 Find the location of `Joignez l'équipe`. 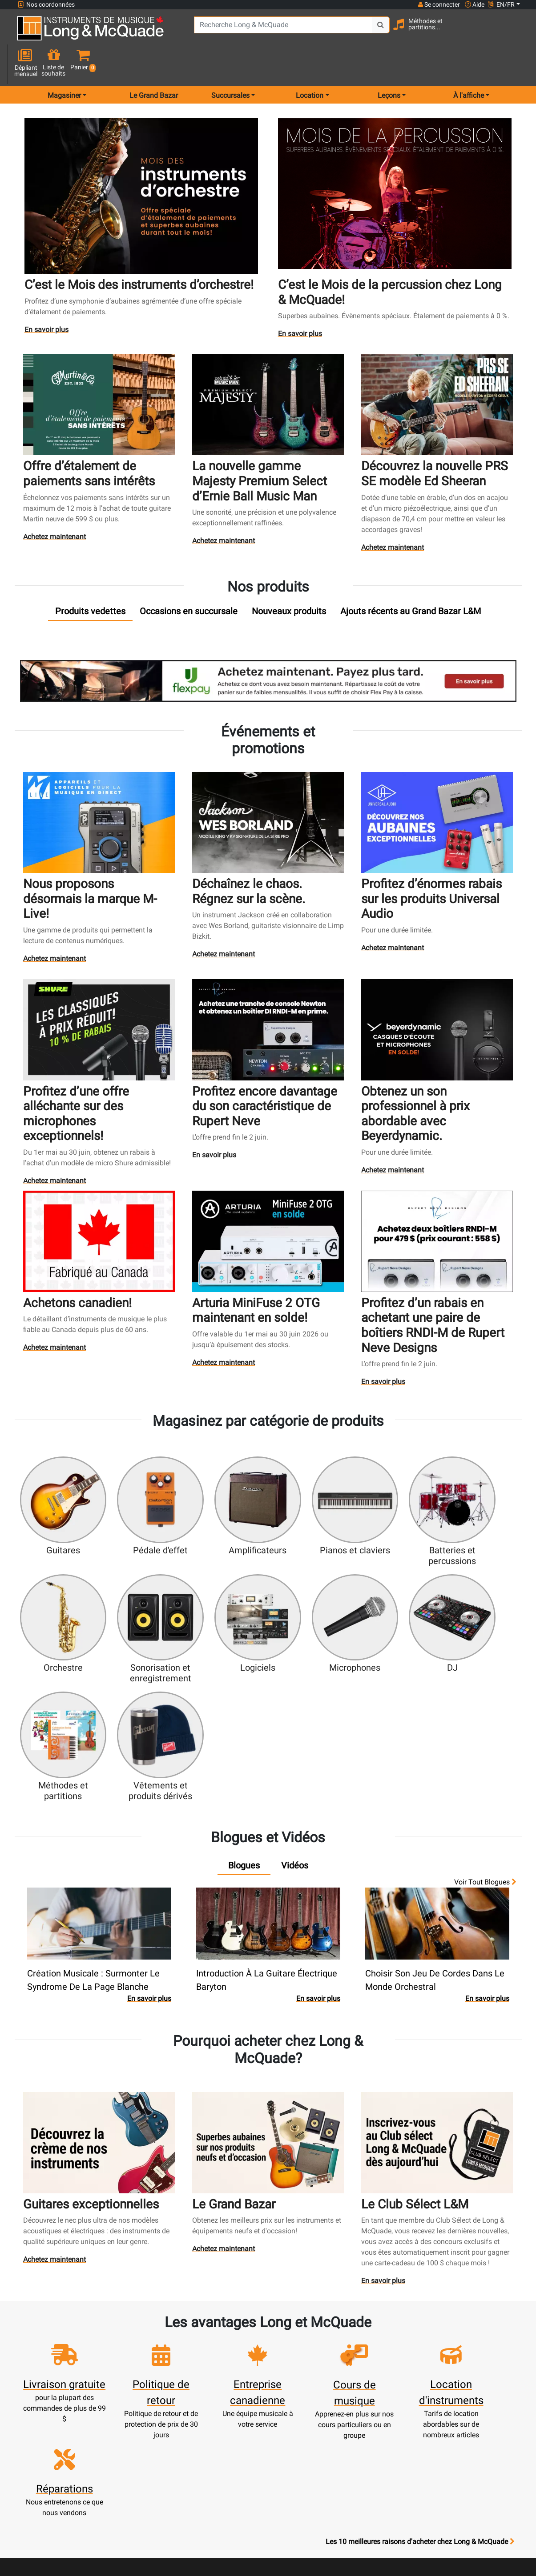

Joignez l'équipe is located at coordinates (360, 2368).